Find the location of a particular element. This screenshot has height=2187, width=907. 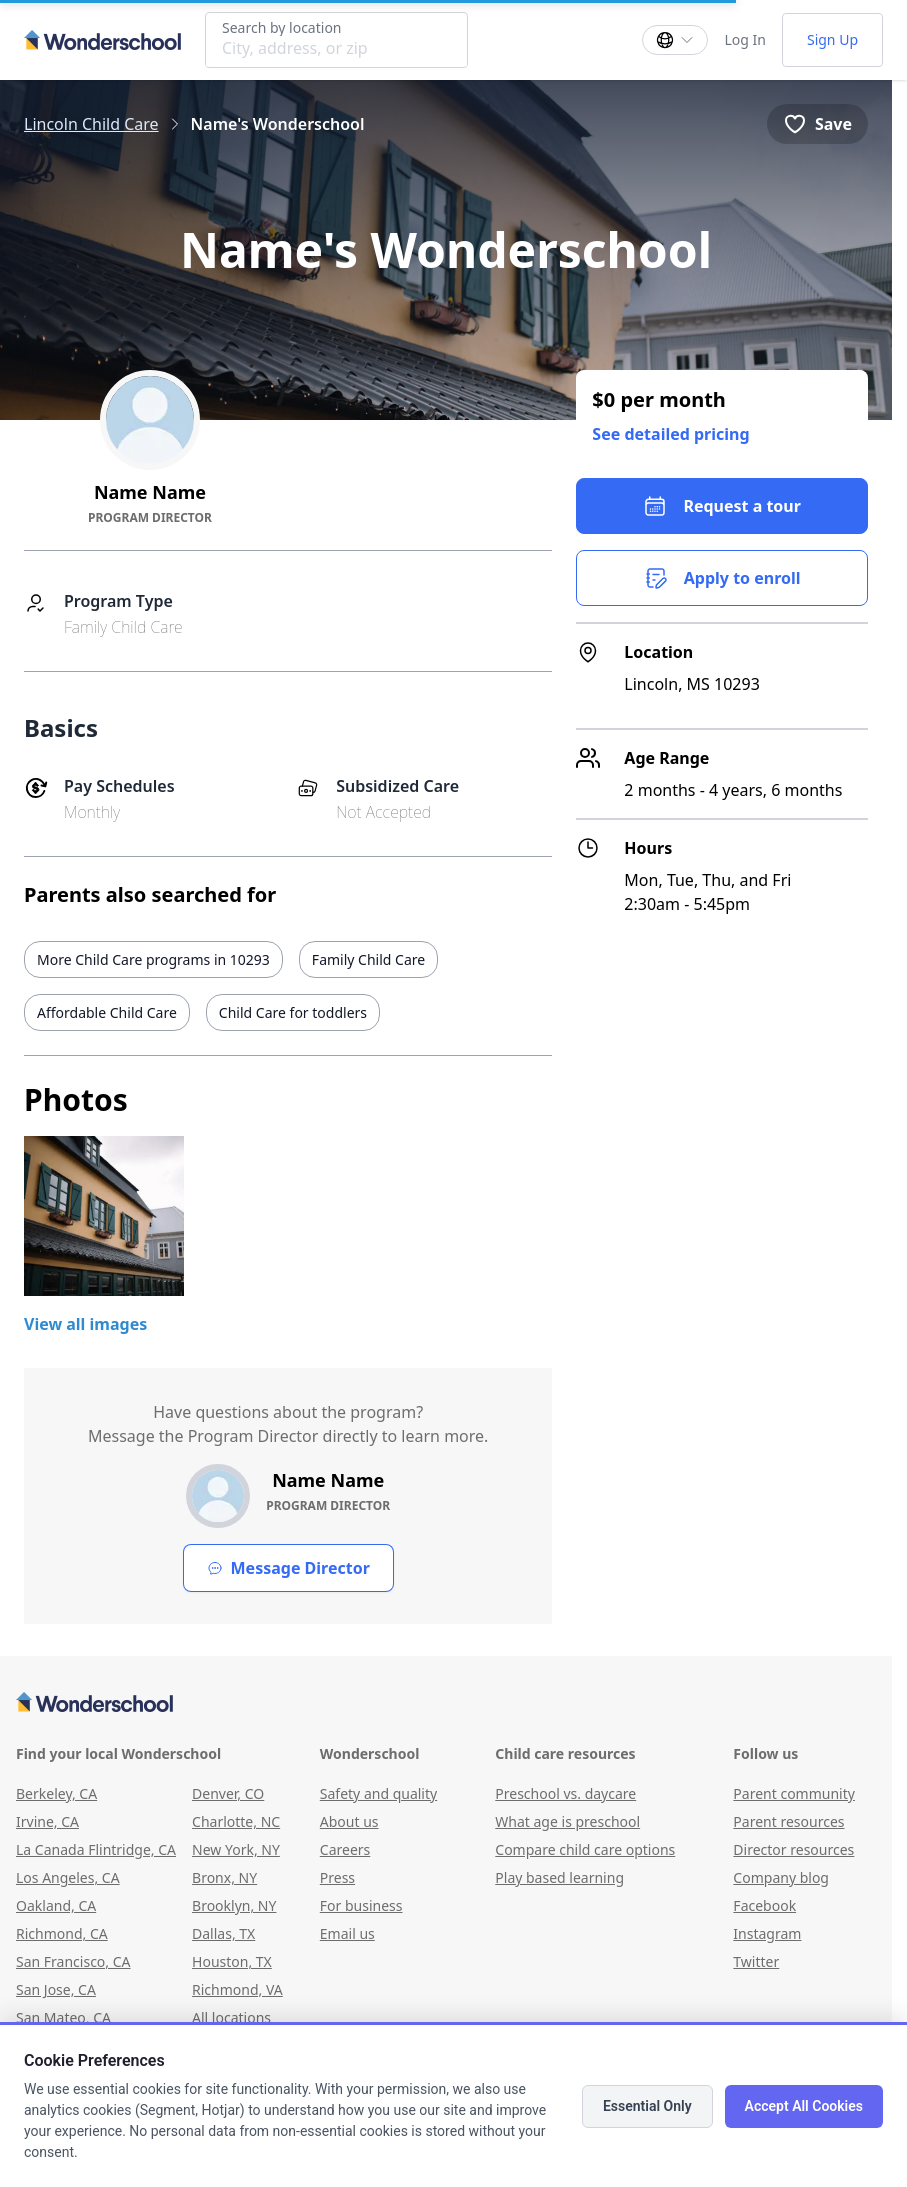

Family Child Care is located at coordinates (368, 959).